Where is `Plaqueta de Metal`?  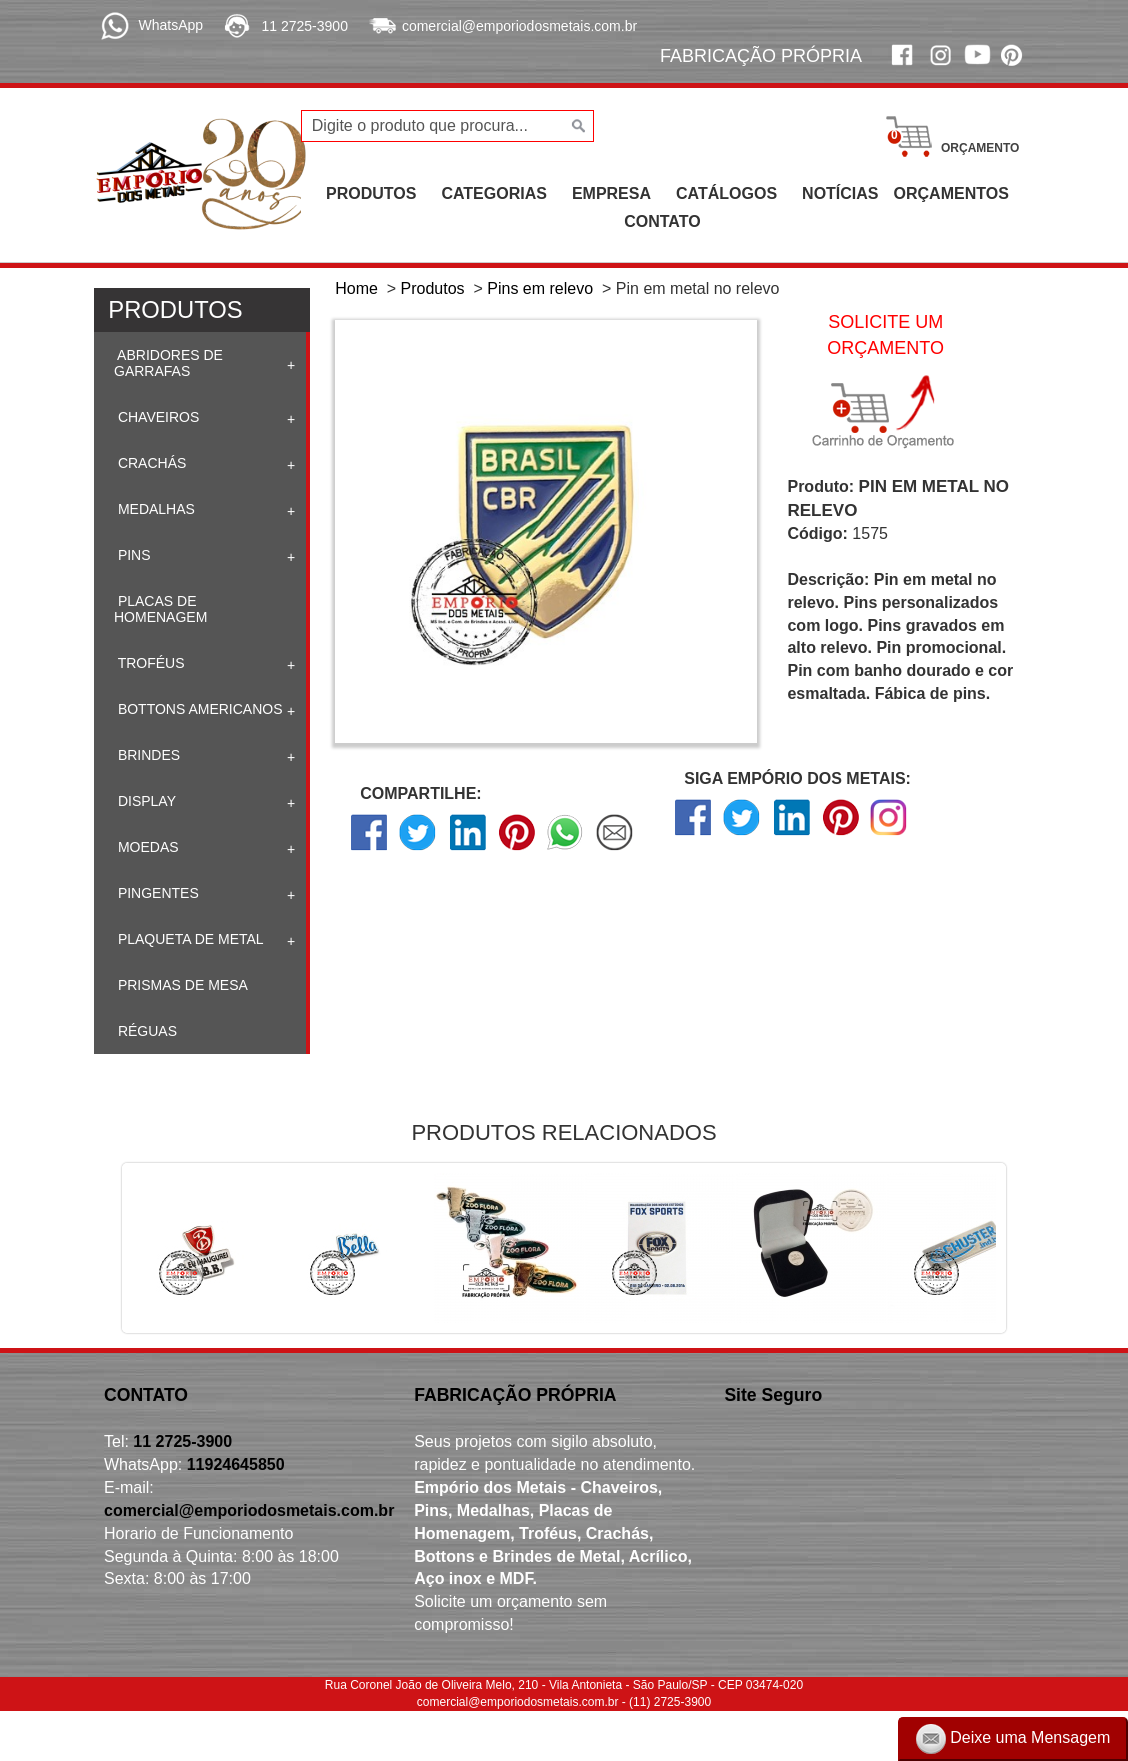 Plaqueta de Metal is located at coordinates (189, 939).